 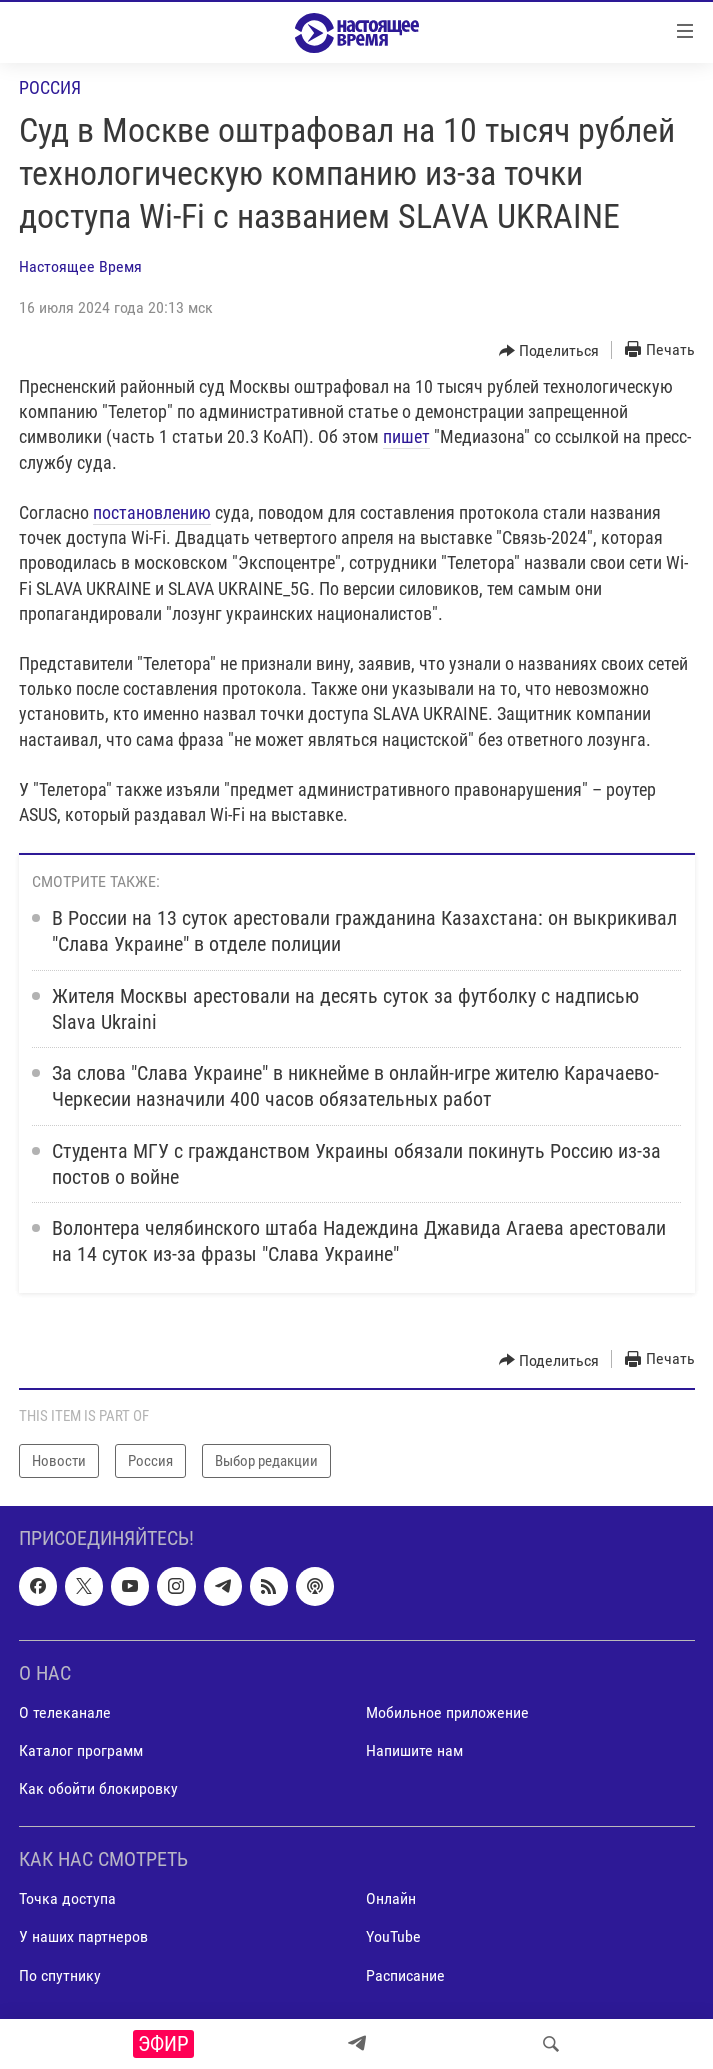 I want to click on Онлайн, so click(x=391, y=1899).